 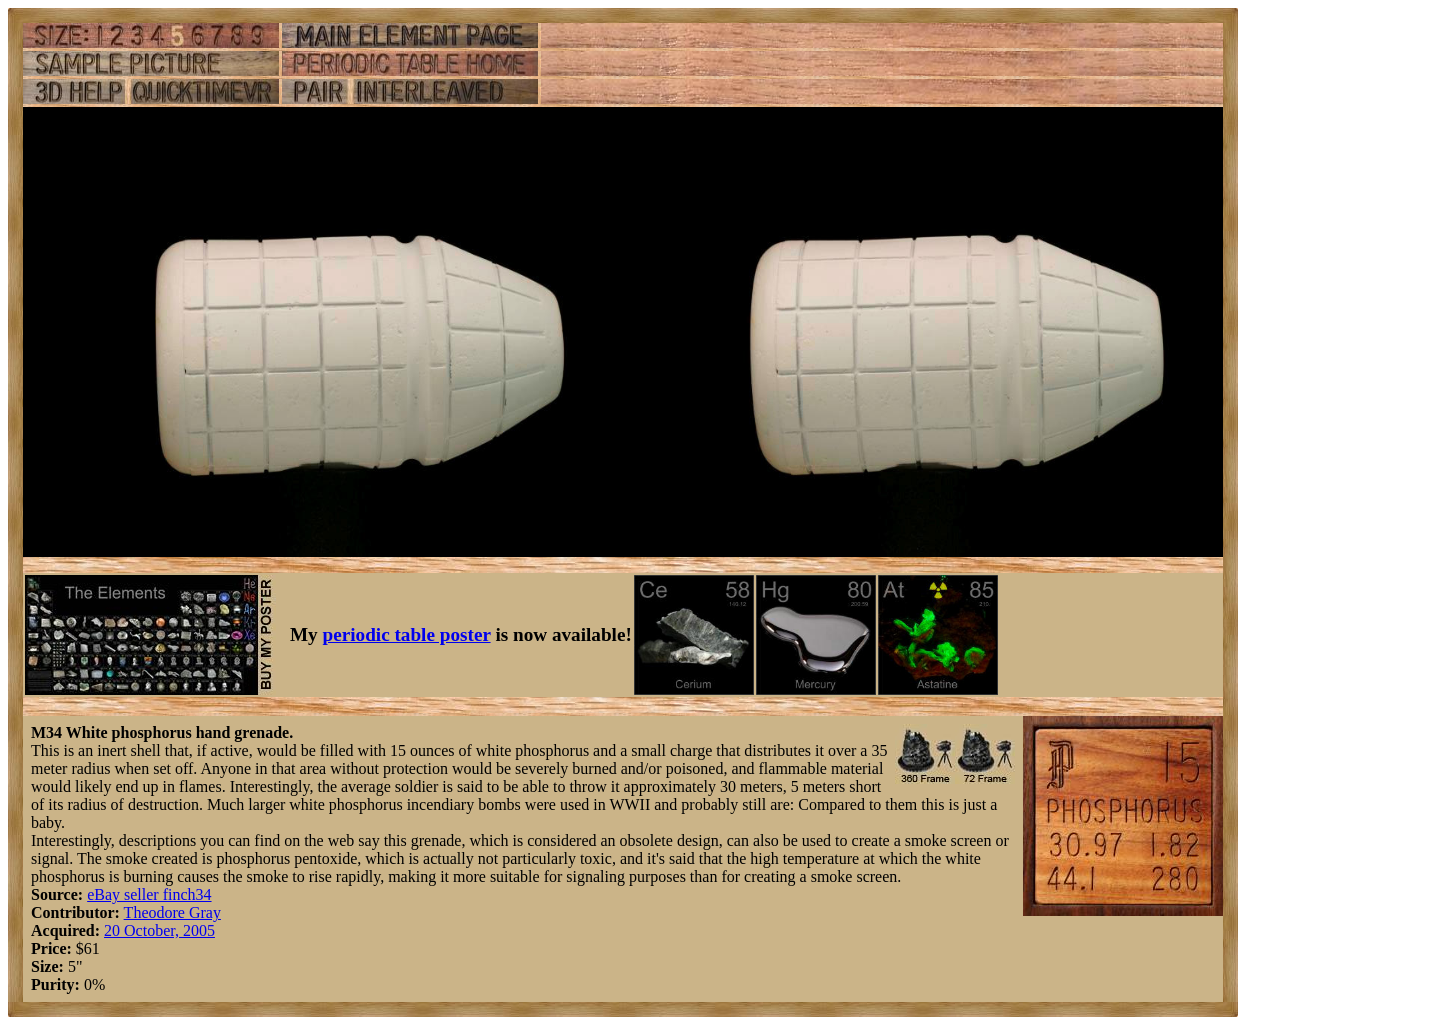 What do you see at coordinates (149, 894) in the screenshot?
I see `eBay seller finch34` at bounding box center [149, 894].